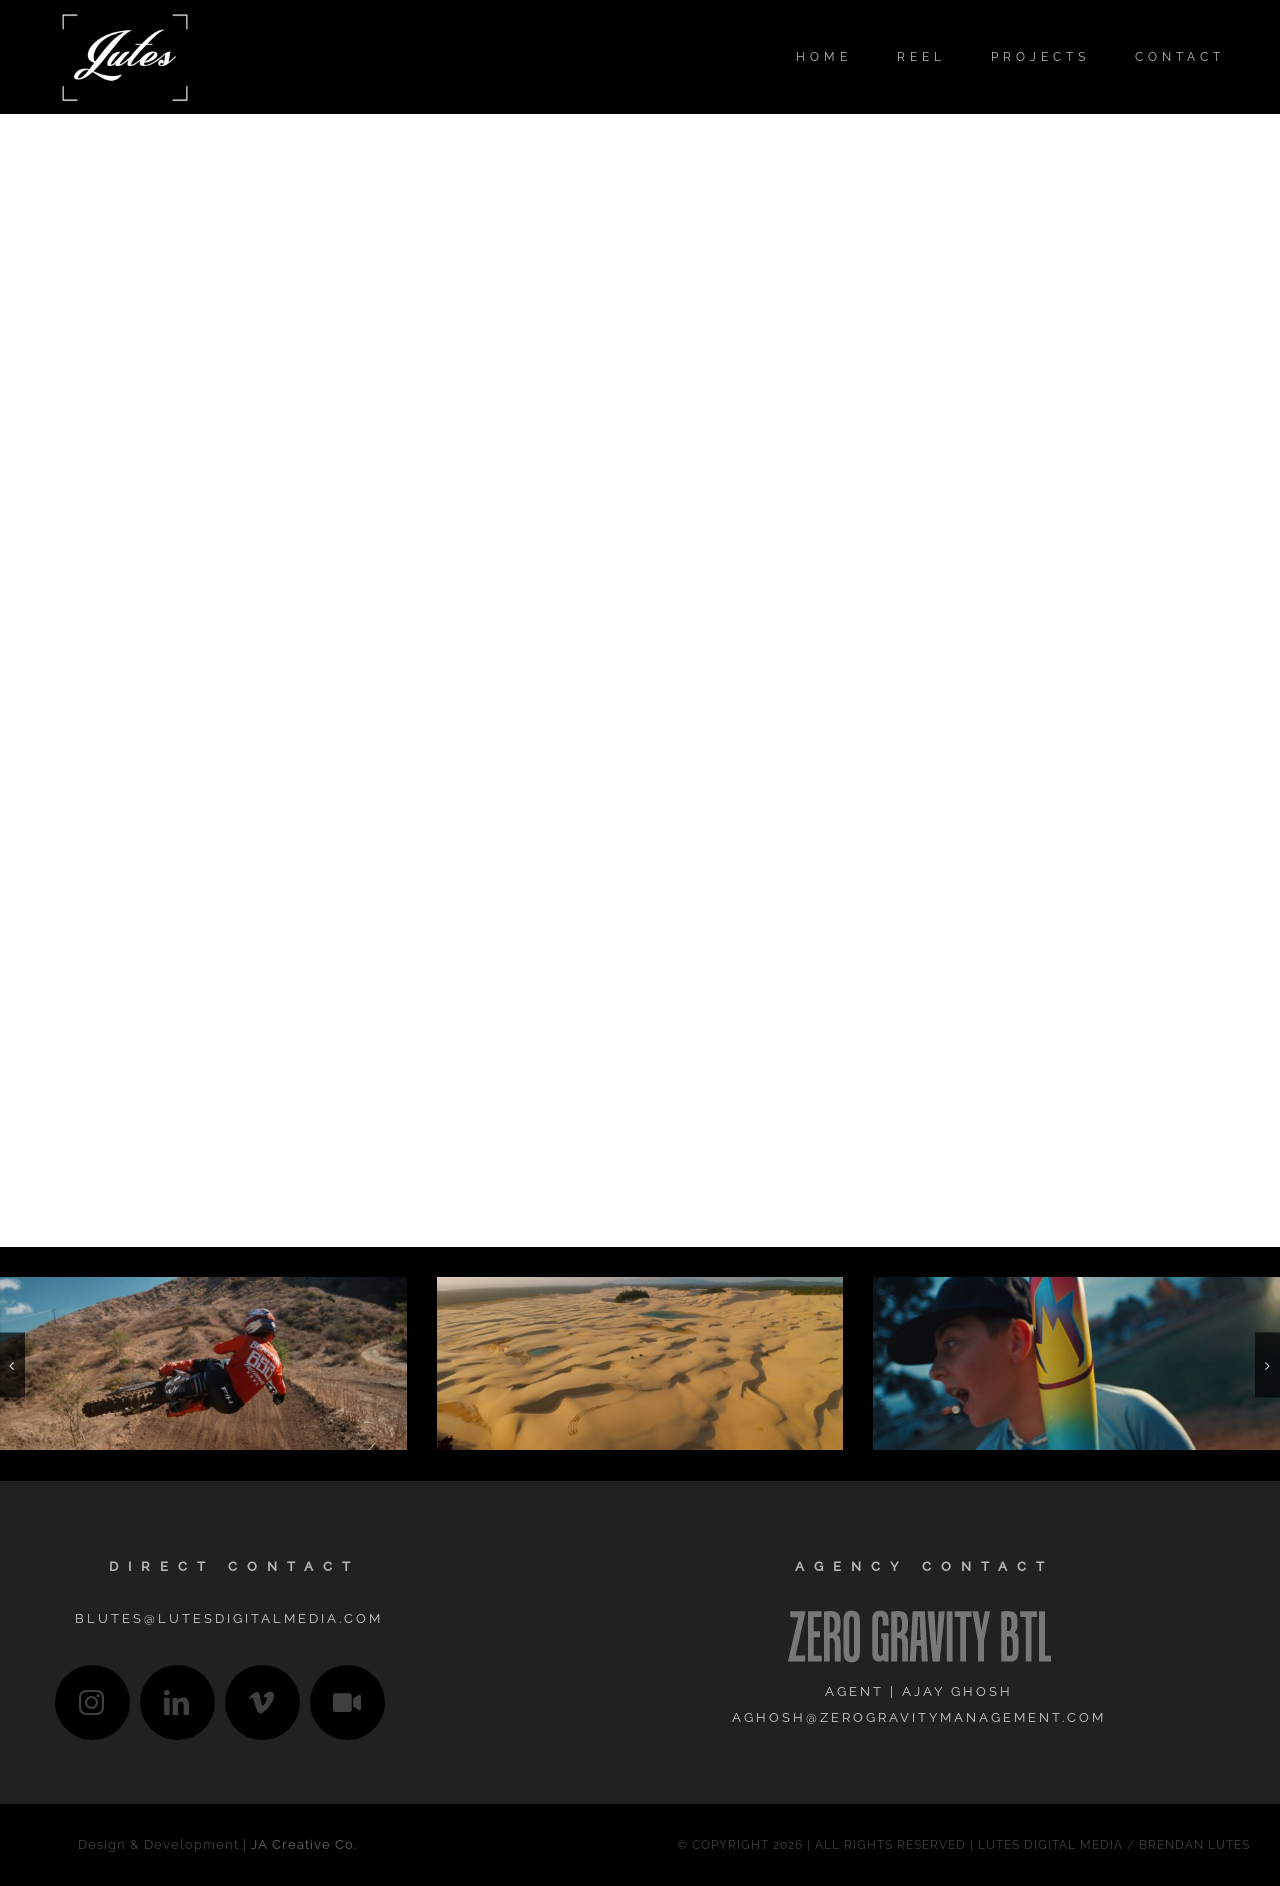 This screenshot has height=1886, width=1280. I want to click on [IMDb], so click(347, 1702).